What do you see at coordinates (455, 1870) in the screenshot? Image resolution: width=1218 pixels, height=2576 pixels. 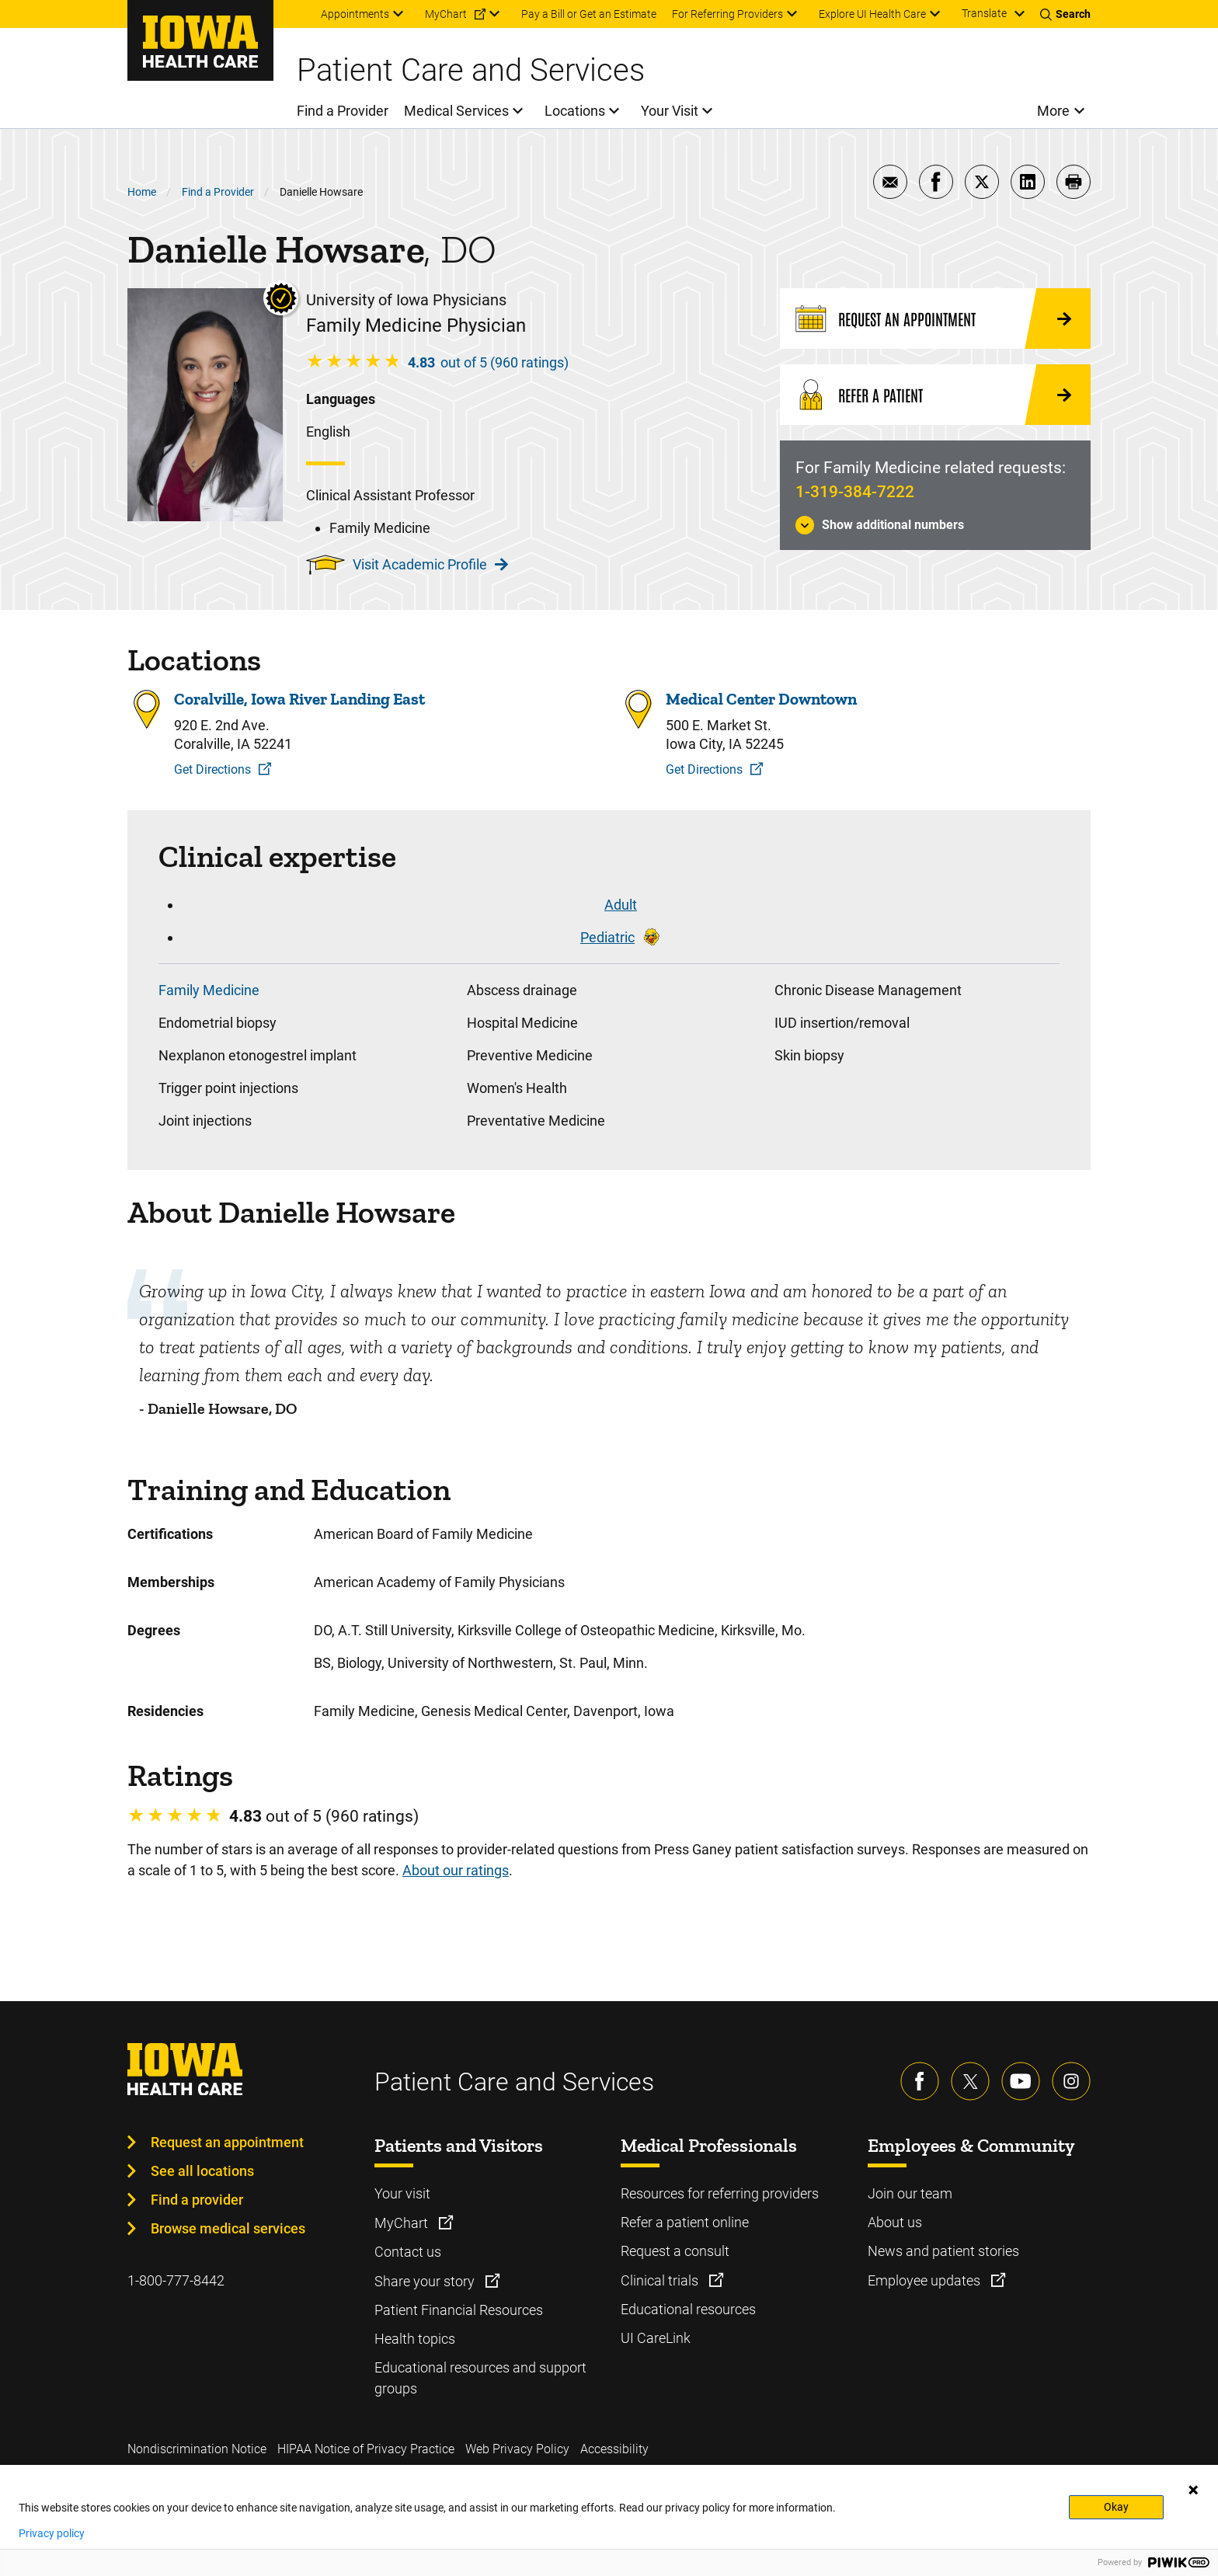 I see `About our ratings` at bounding box center [455, 1870].